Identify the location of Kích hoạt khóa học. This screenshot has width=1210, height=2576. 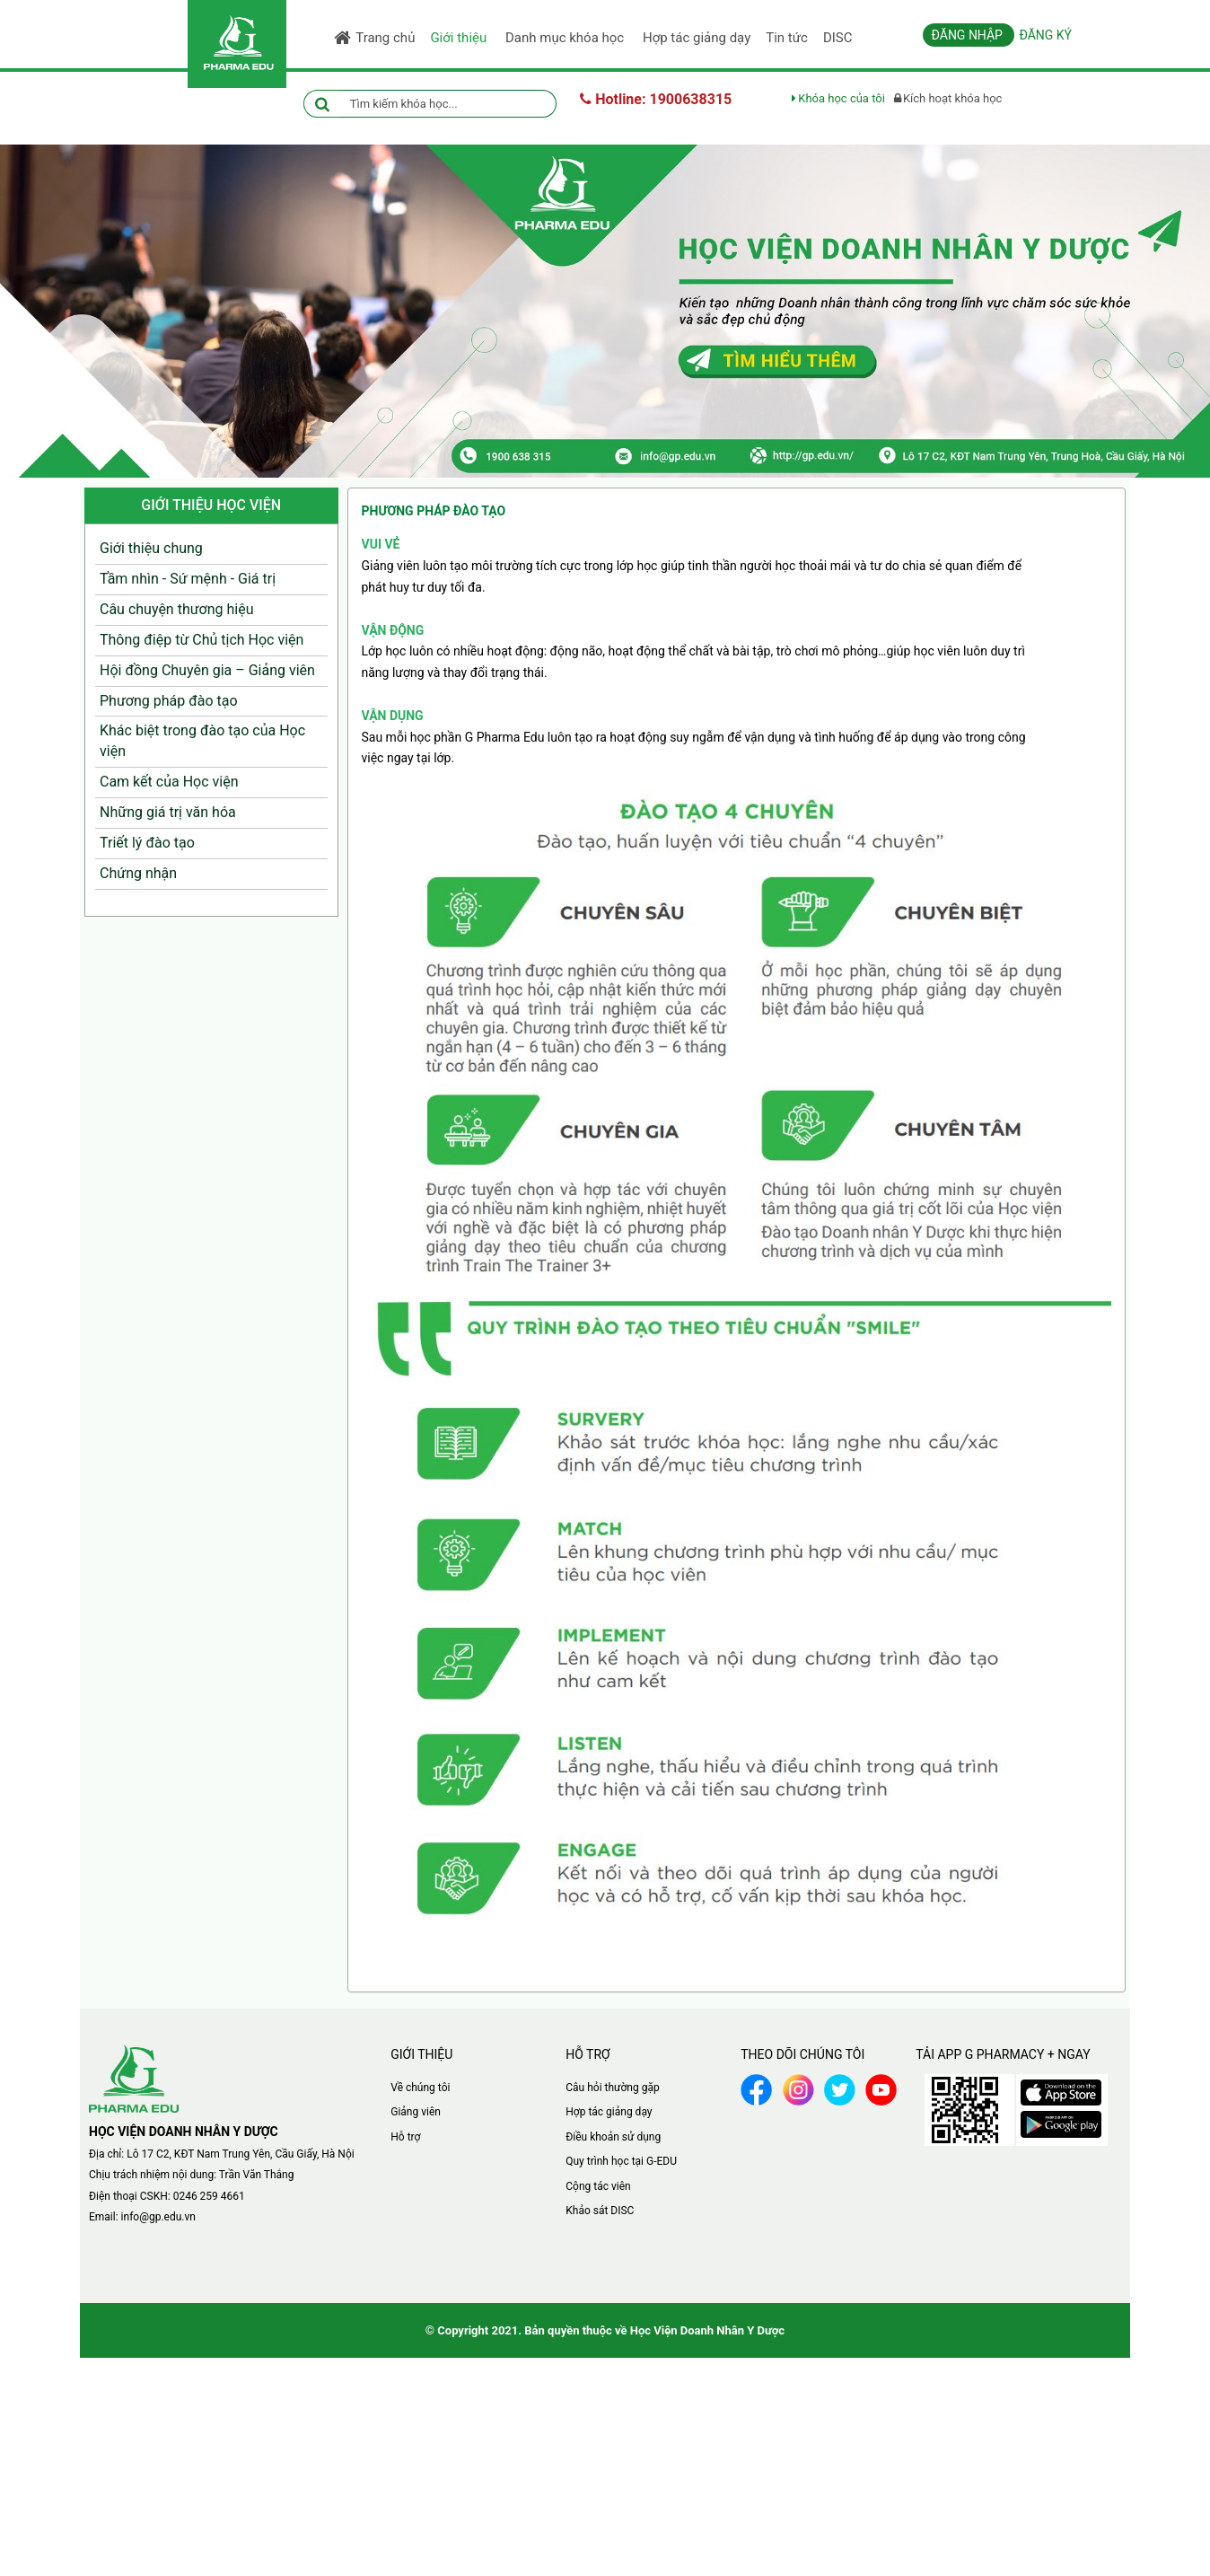
(948, 98).